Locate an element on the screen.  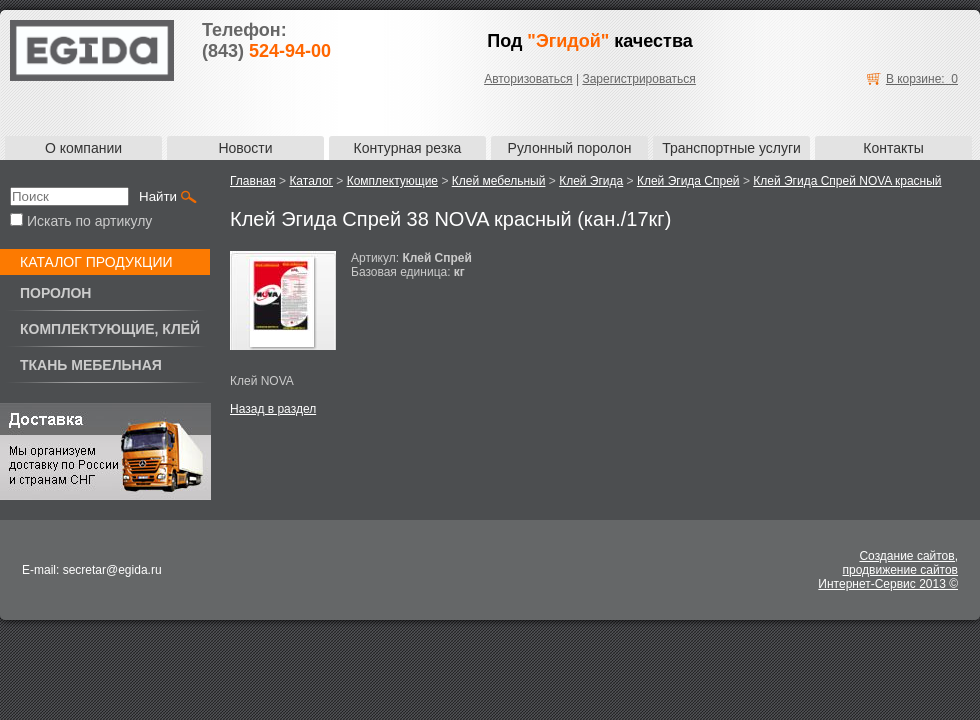
Искать по артикулу is located at coordinates (81, 221).